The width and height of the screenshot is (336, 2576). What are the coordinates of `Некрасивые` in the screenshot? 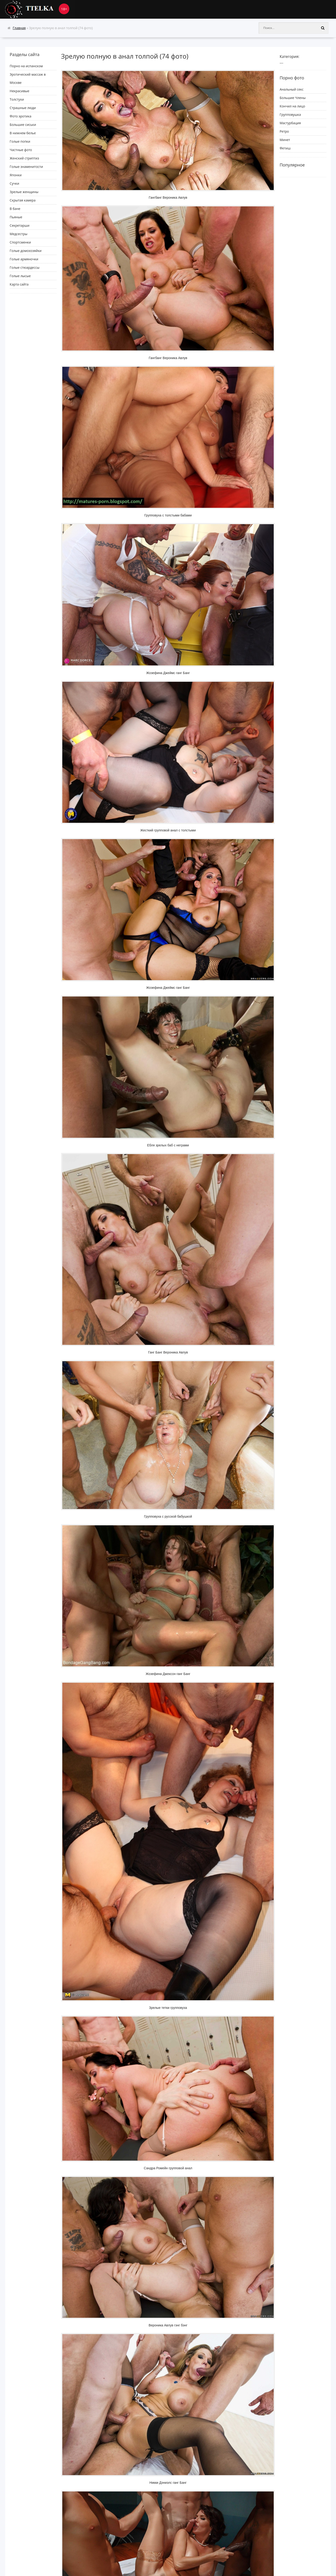 It's located at (19, 91).